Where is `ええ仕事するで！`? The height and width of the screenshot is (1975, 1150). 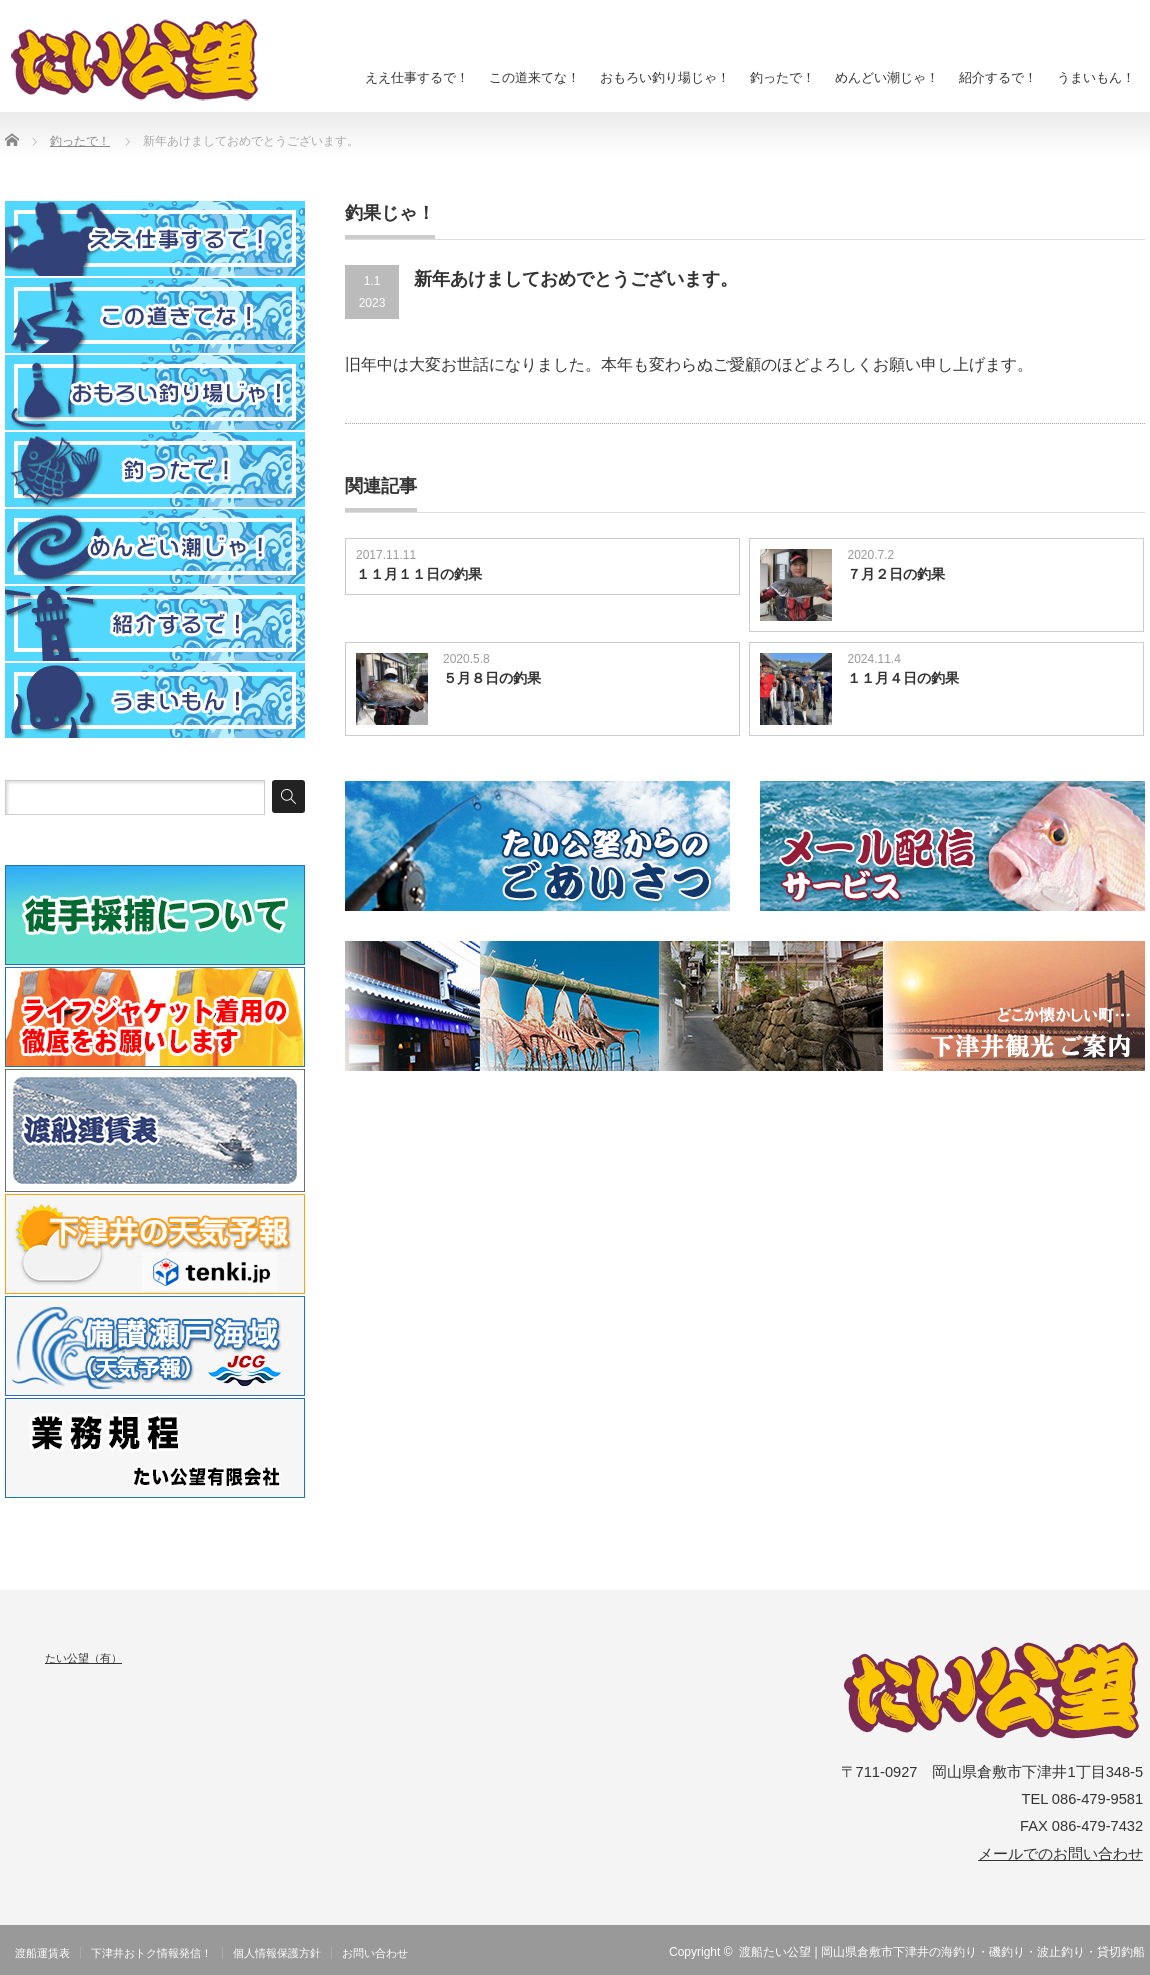
ええ仕事するで！ is located at coordinates (417, 77).